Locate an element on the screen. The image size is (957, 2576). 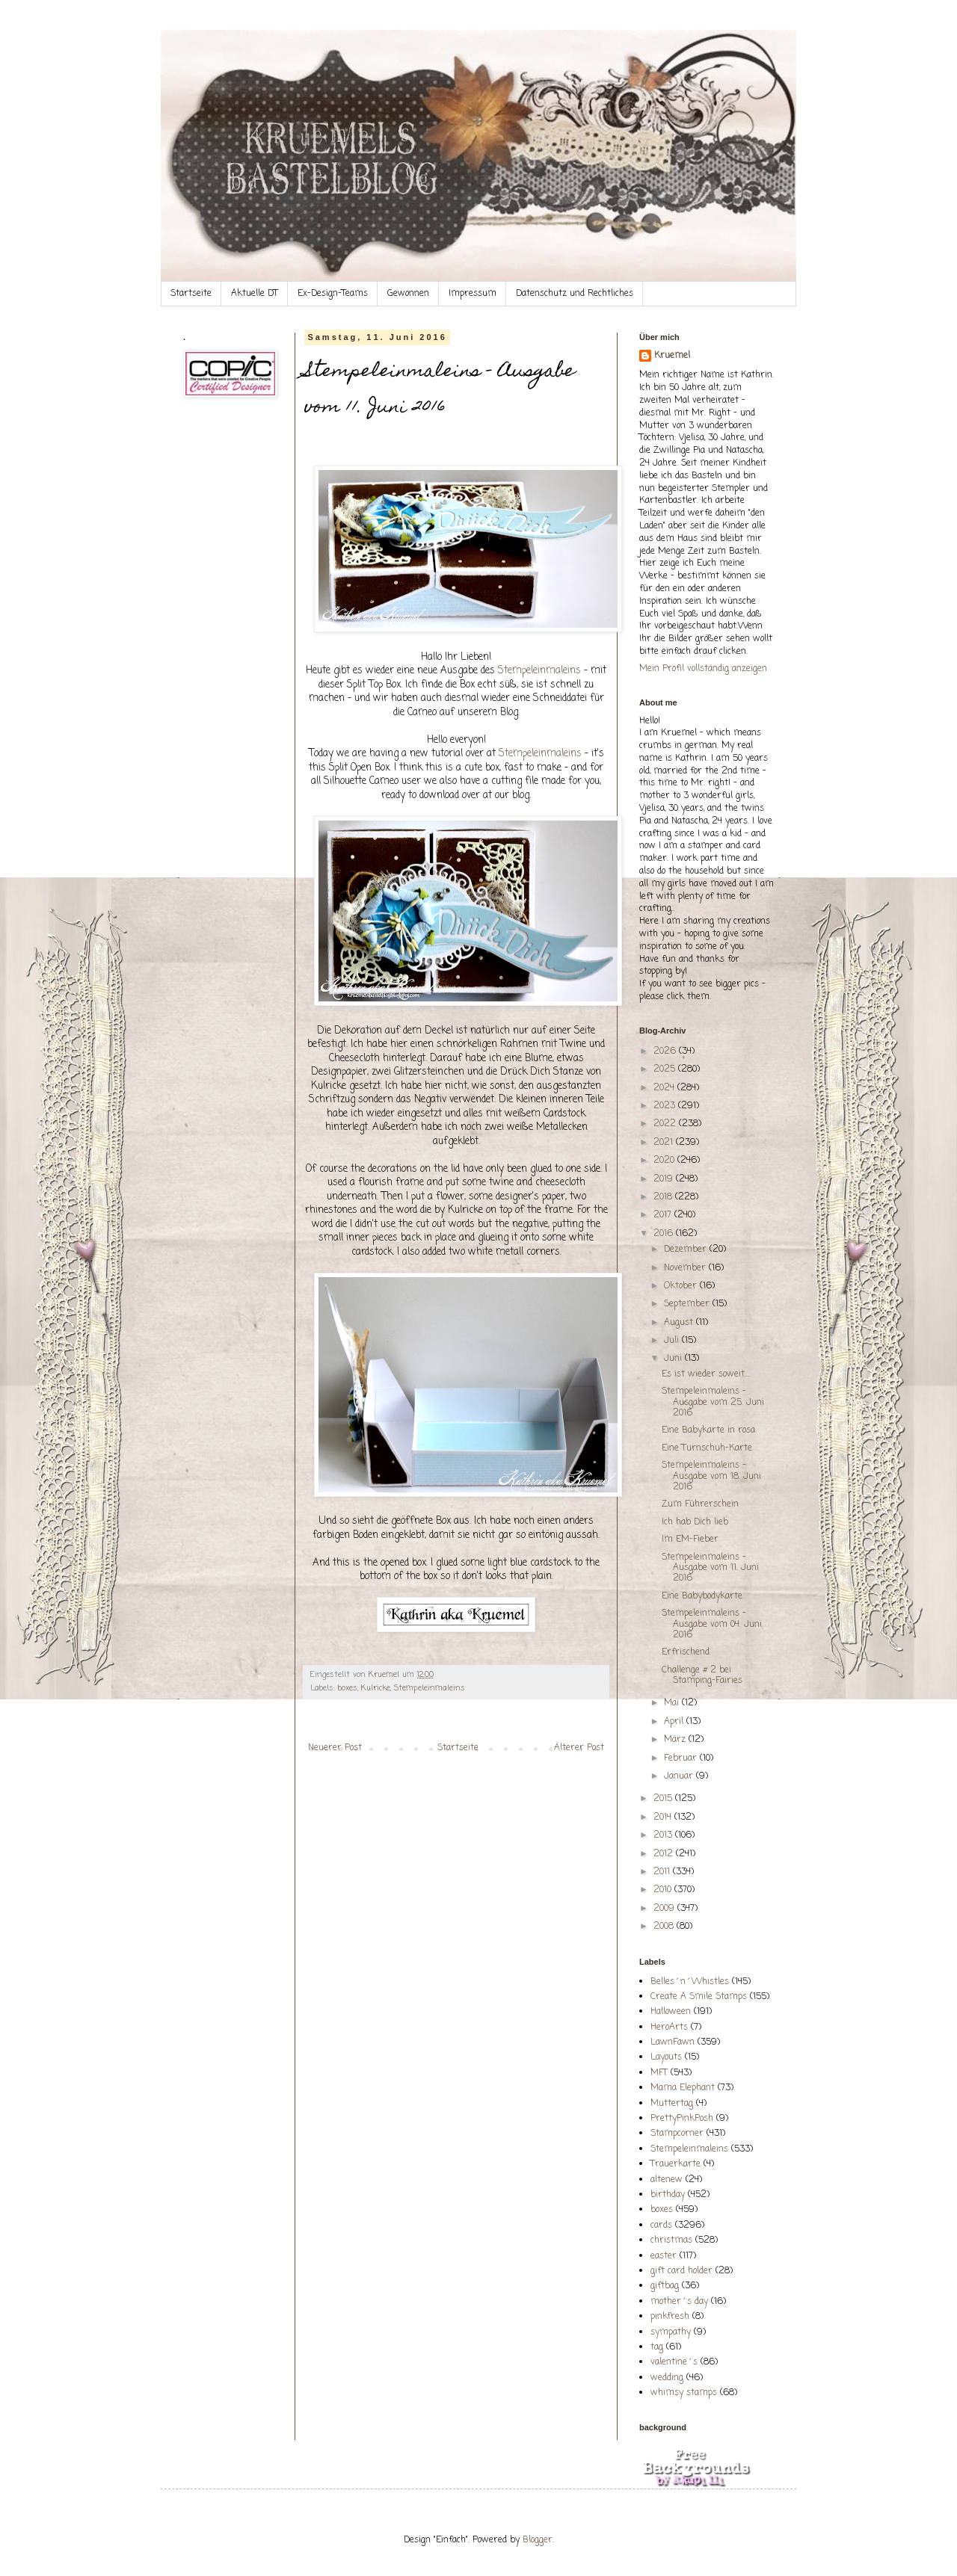
boxes is located at coordinates (347, 1688).